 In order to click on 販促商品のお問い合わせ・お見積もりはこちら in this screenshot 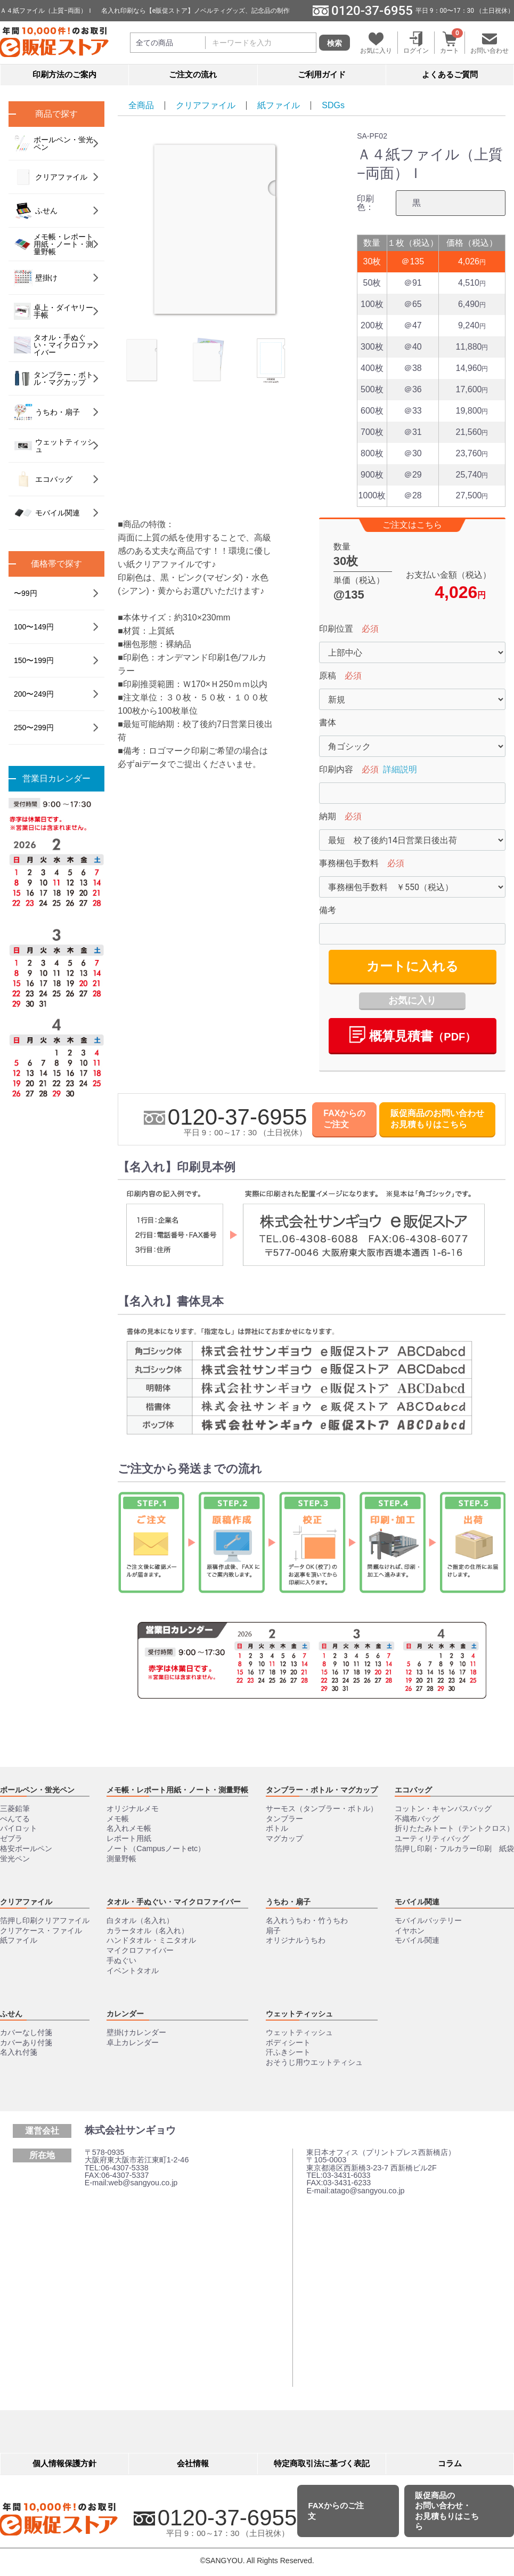, I will do `click(447, 2511)`.